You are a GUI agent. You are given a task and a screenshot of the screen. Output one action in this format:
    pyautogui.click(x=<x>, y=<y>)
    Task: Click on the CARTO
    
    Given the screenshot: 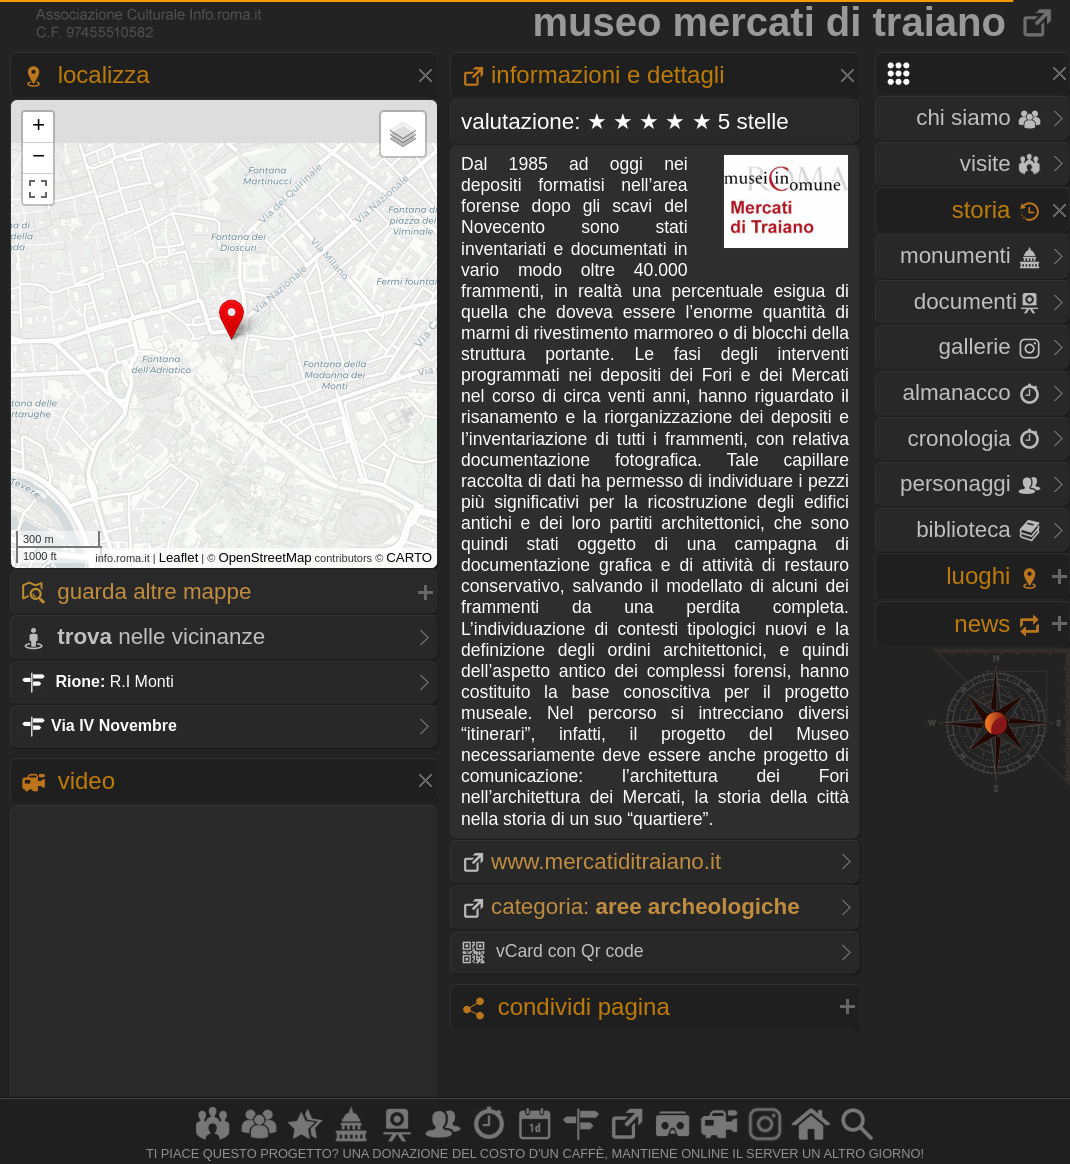 What is the action you would take?
    pyautogui.click(x=409, y=557)
    